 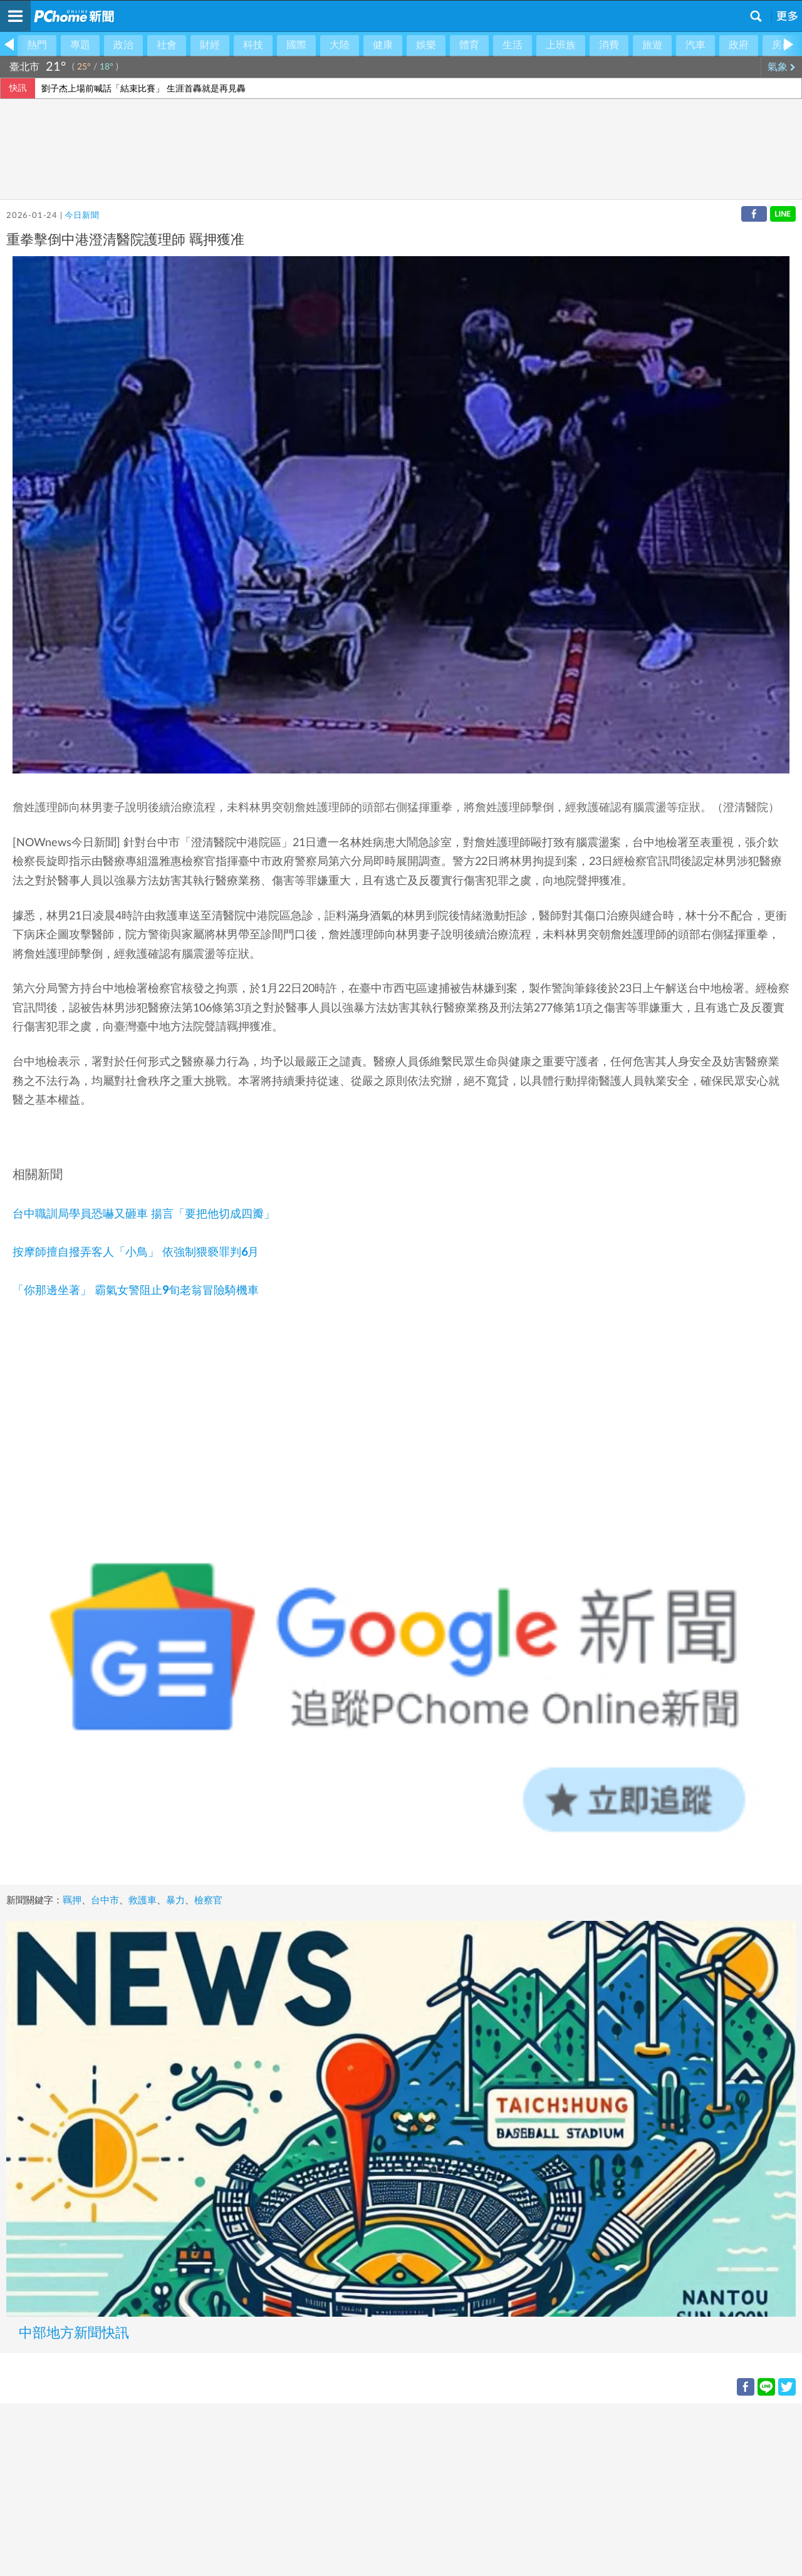 I want to click on 「你那邊坐著」 霸氣女警阻止9旬老翁冒險騎機車, so click(x=136, y=1290).